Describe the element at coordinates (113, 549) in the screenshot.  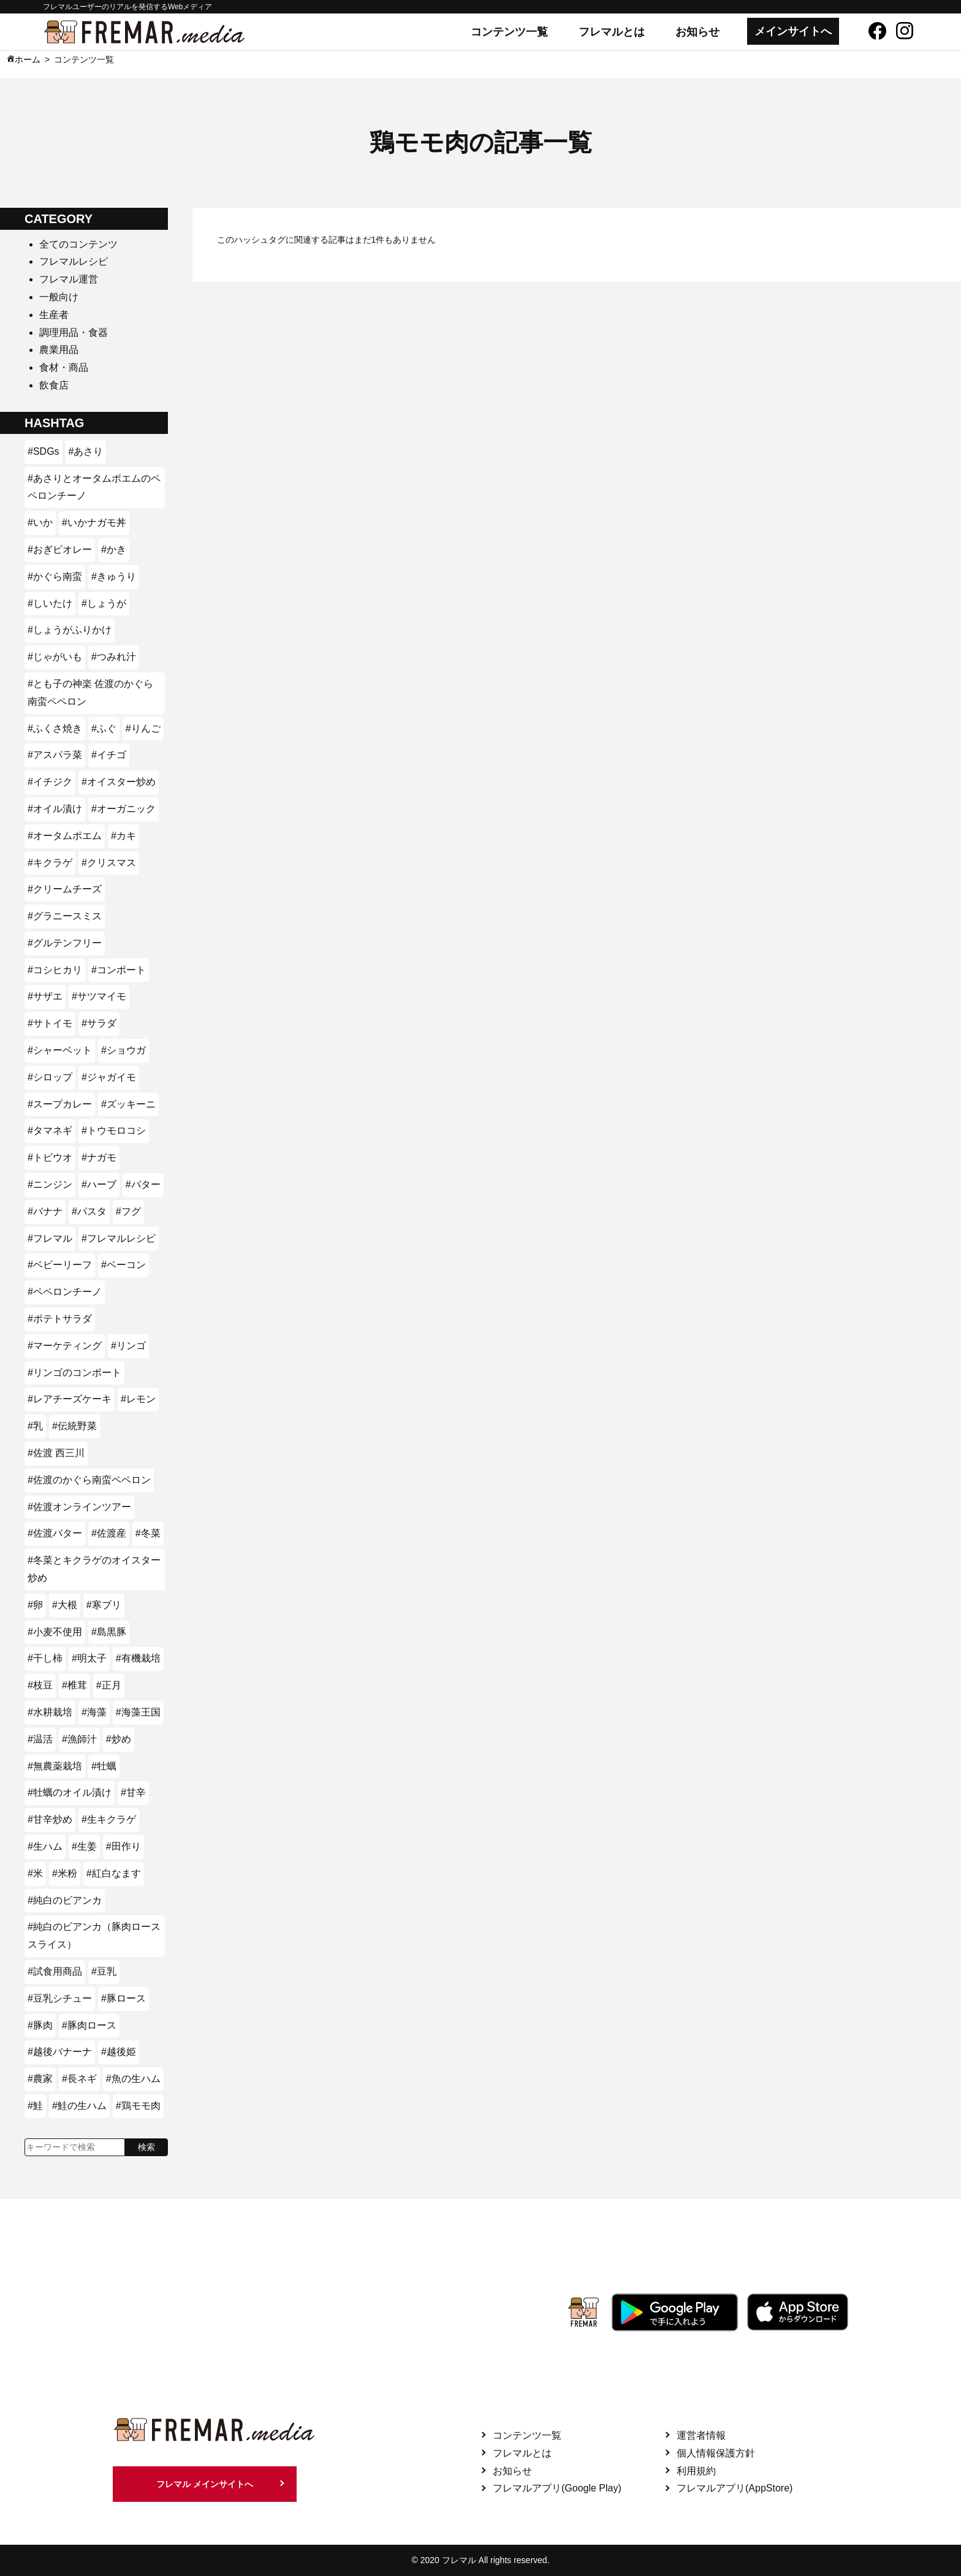
I see `#かき` at that location.